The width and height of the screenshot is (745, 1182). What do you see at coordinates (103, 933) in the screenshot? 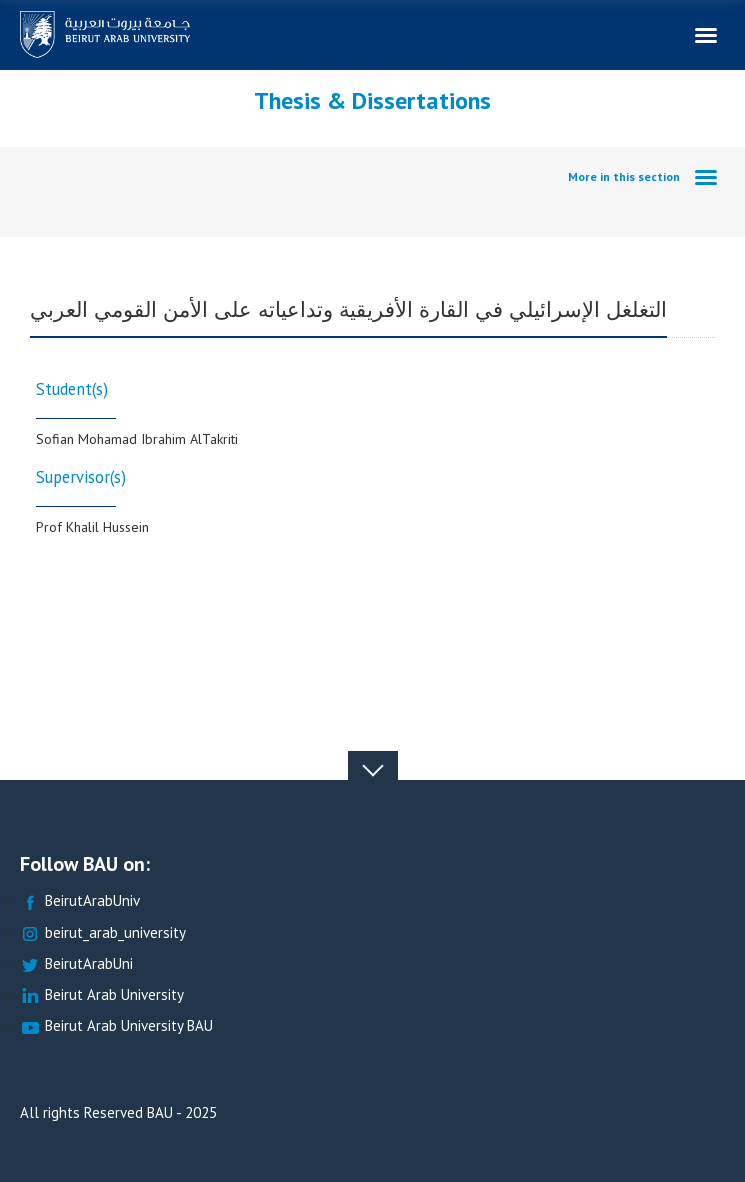
I see `beirut_arab_university` at bounding box center [103, 933].